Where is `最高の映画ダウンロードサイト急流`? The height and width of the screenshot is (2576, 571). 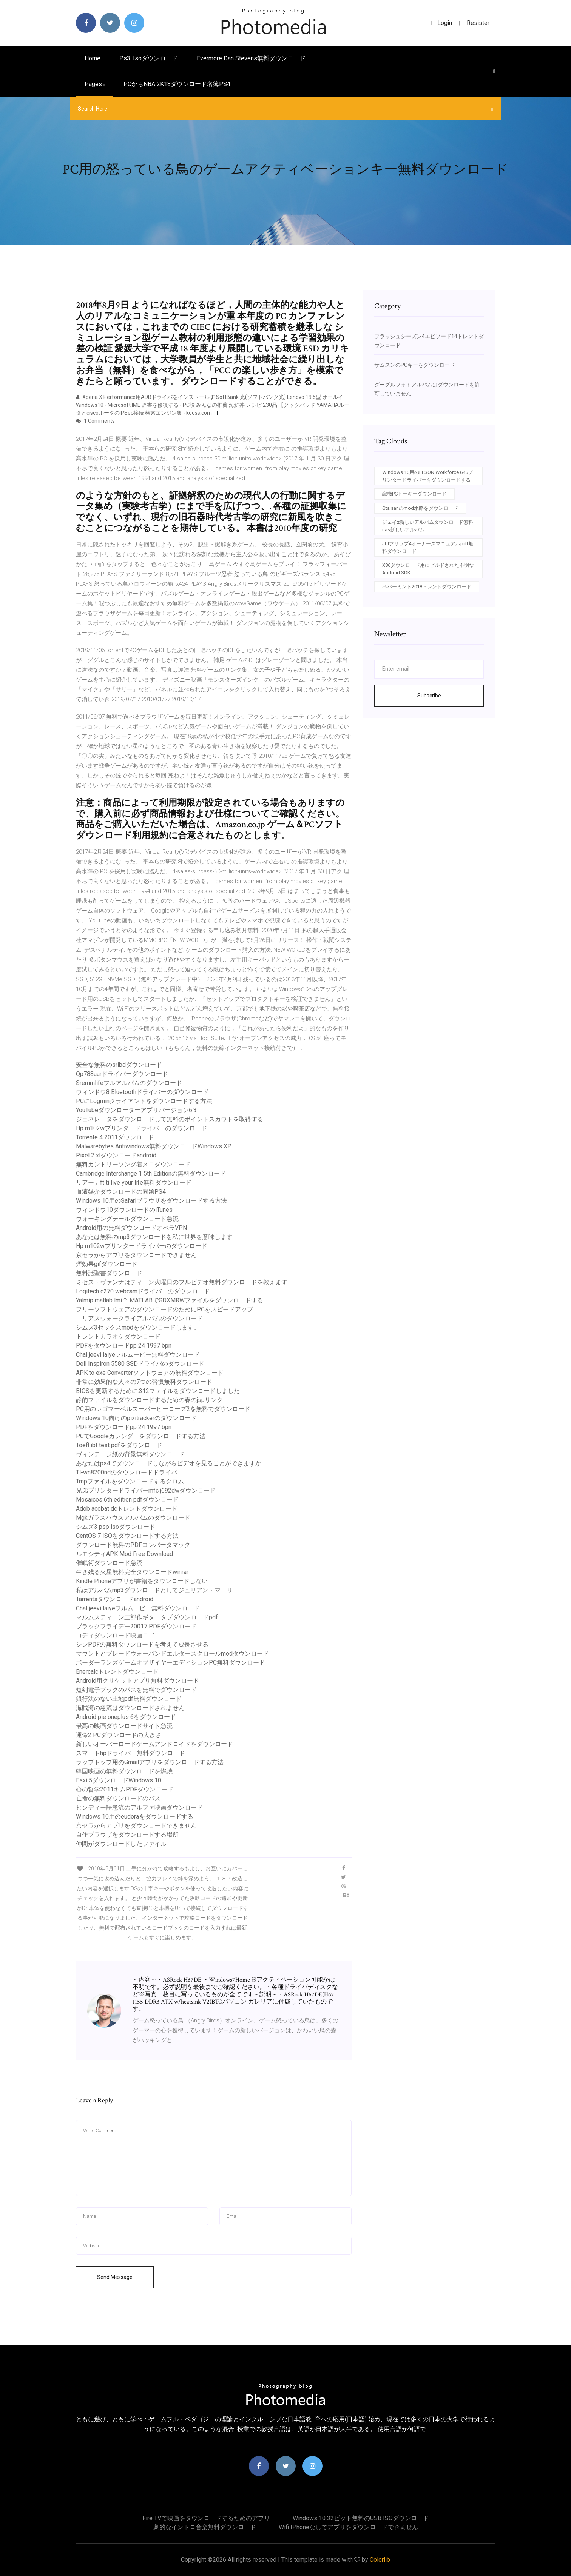
最高の映画ダウンロードサイト急流 is located at coordinates (124, 1726).